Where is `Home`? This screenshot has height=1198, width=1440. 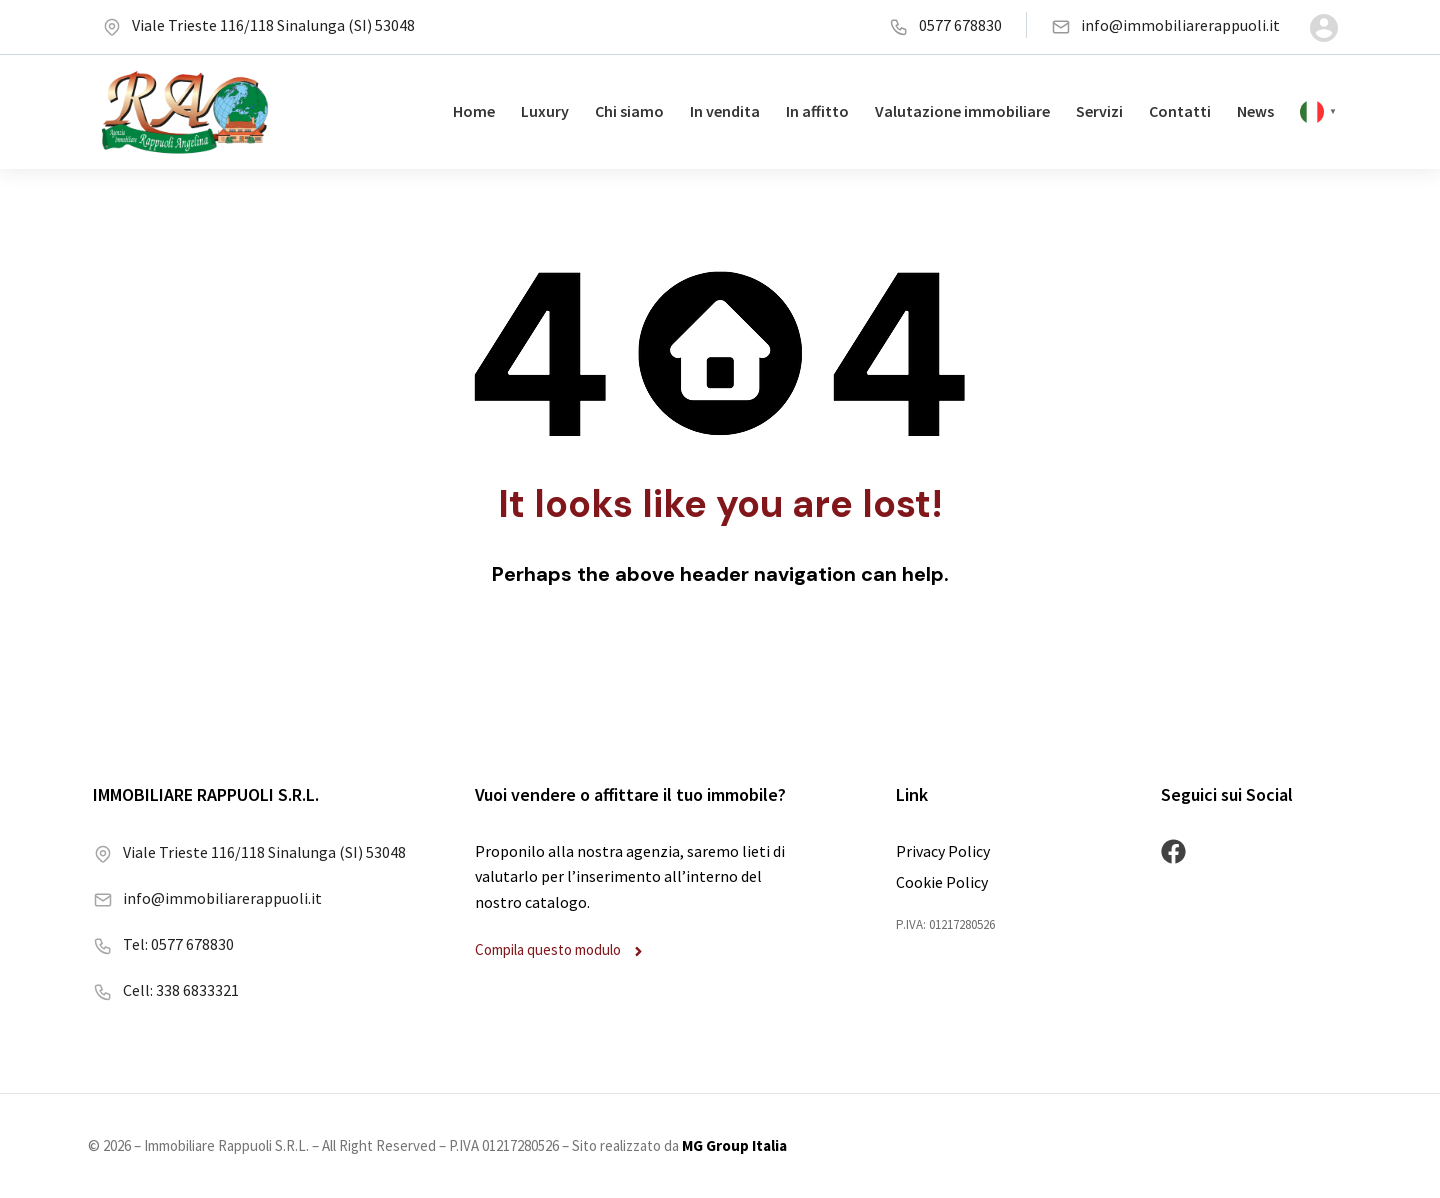 Home is located at coordinates (474, 111).